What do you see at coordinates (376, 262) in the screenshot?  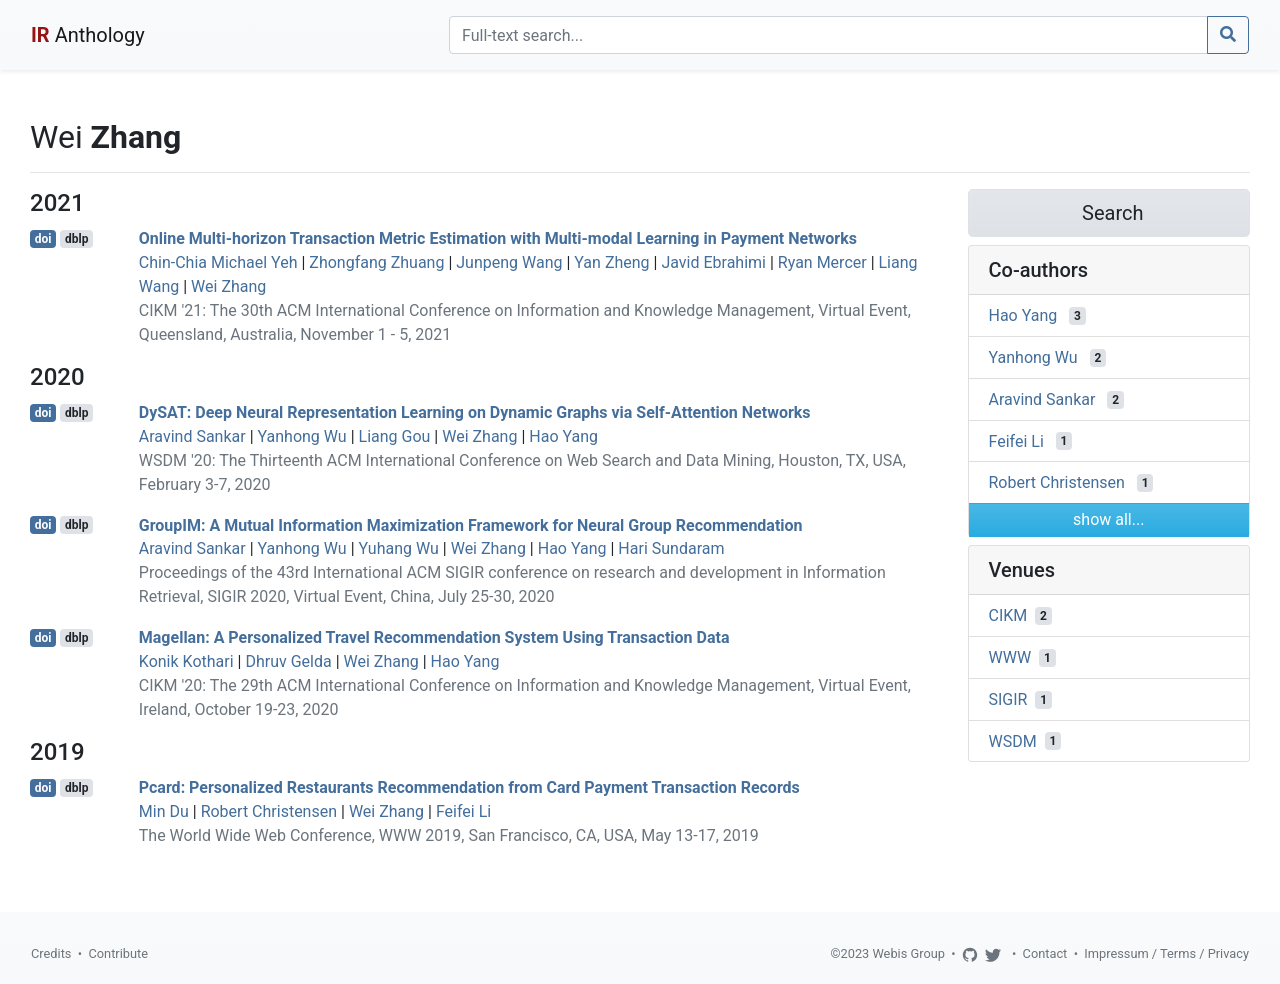 I see `Zhongfang Zhuang` at bounding box center [376, 262].